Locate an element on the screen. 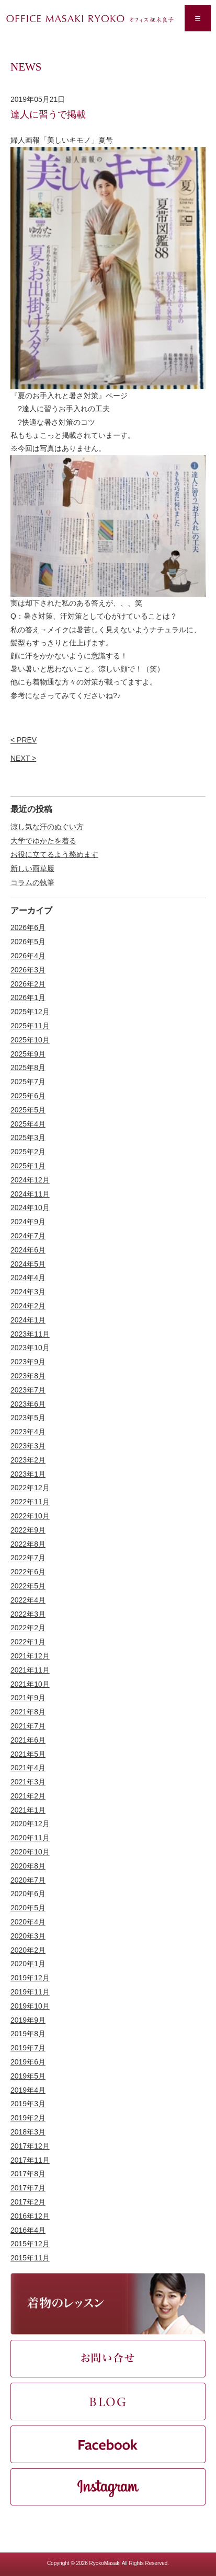 This screenshot has width=216, height=2576. 2020年4月 is located at coordinates (28, 1922).